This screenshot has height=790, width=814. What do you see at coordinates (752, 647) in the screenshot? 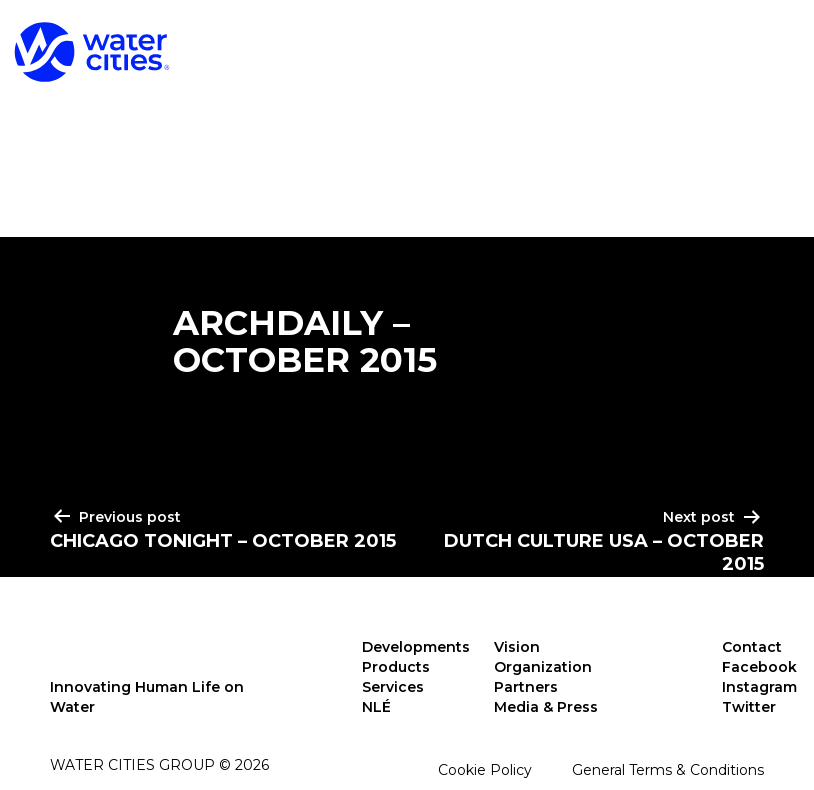
I see `Contact` at bounding box center [752, 647].